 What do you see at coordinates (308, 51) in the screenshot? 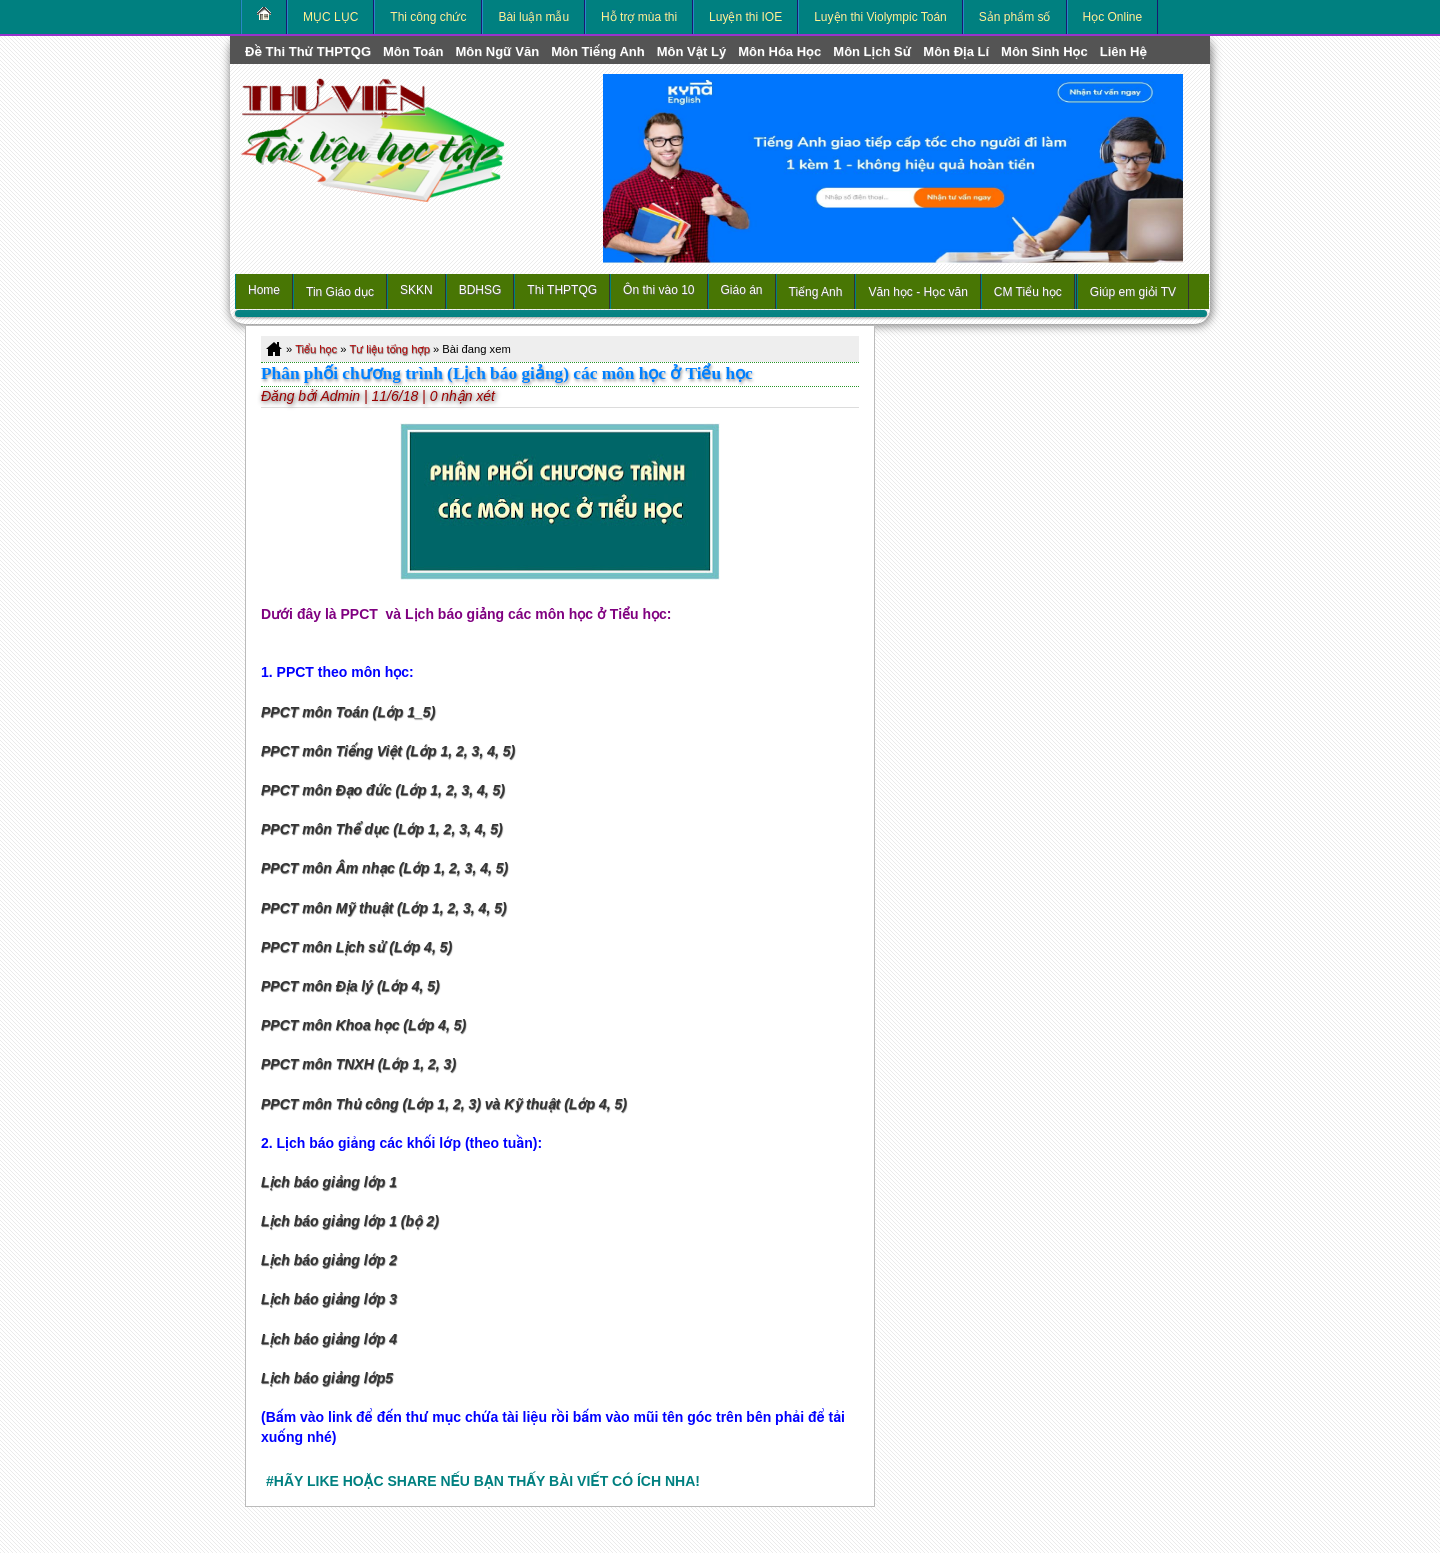
I see `Đề thi thử THPTQG` at bounding box center [308, 51].